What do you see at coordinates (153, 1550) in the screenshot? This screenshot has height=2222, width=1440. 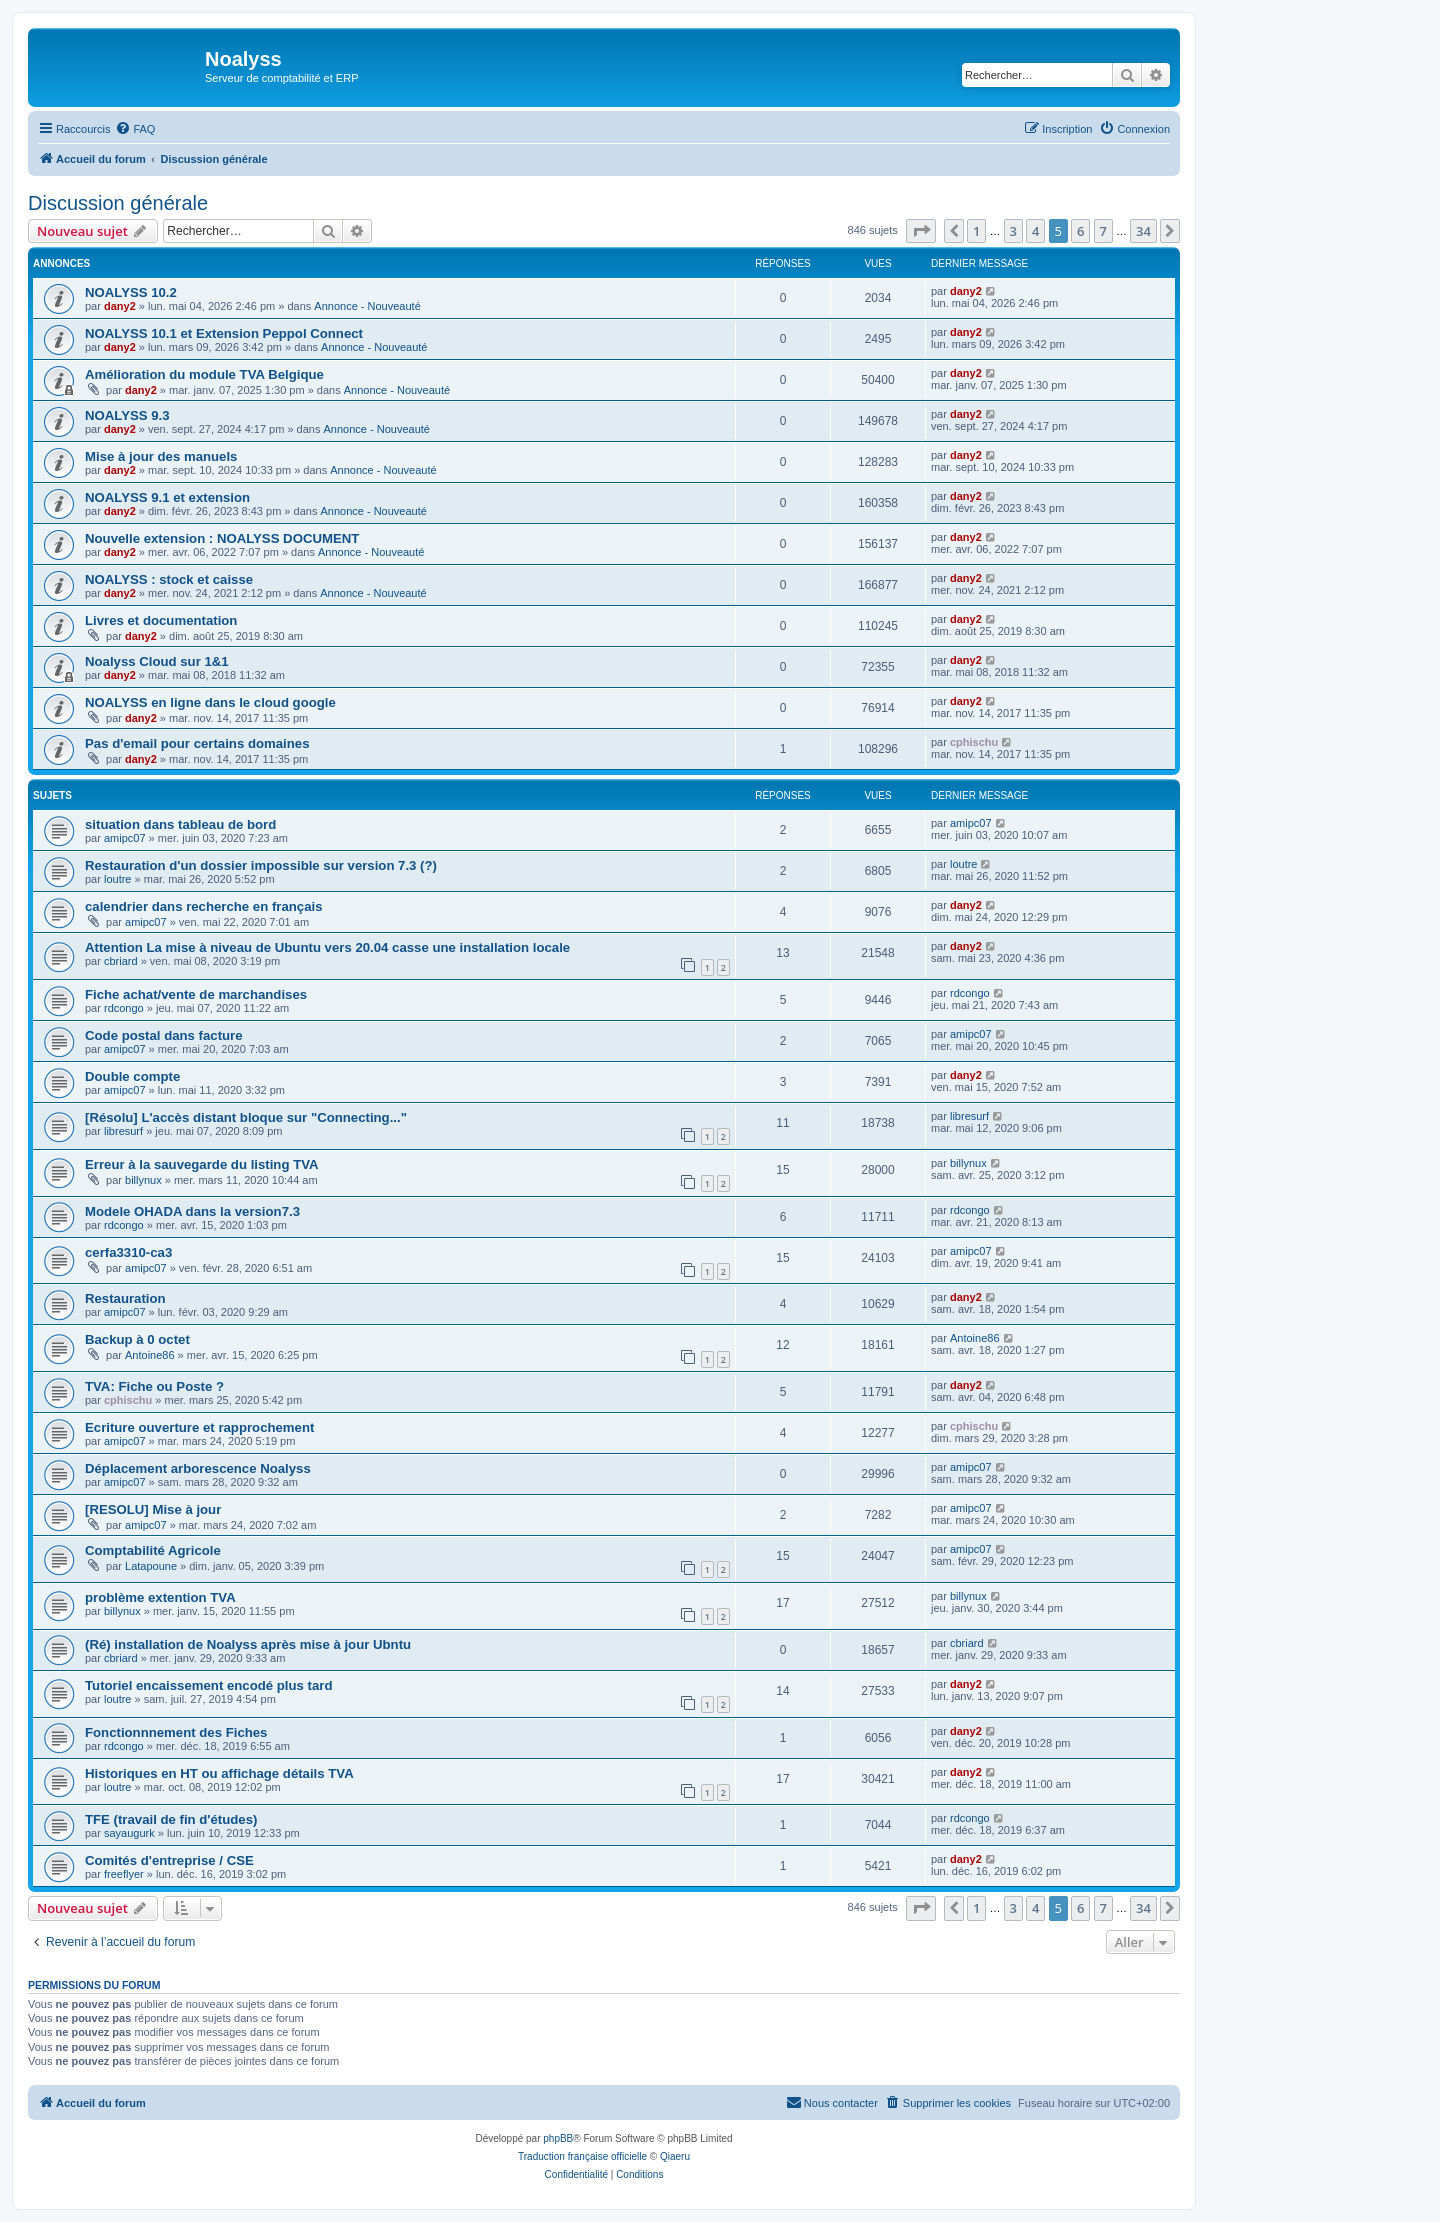 I see `Comptabilité Agricole` at bounding box center [153, 1550].